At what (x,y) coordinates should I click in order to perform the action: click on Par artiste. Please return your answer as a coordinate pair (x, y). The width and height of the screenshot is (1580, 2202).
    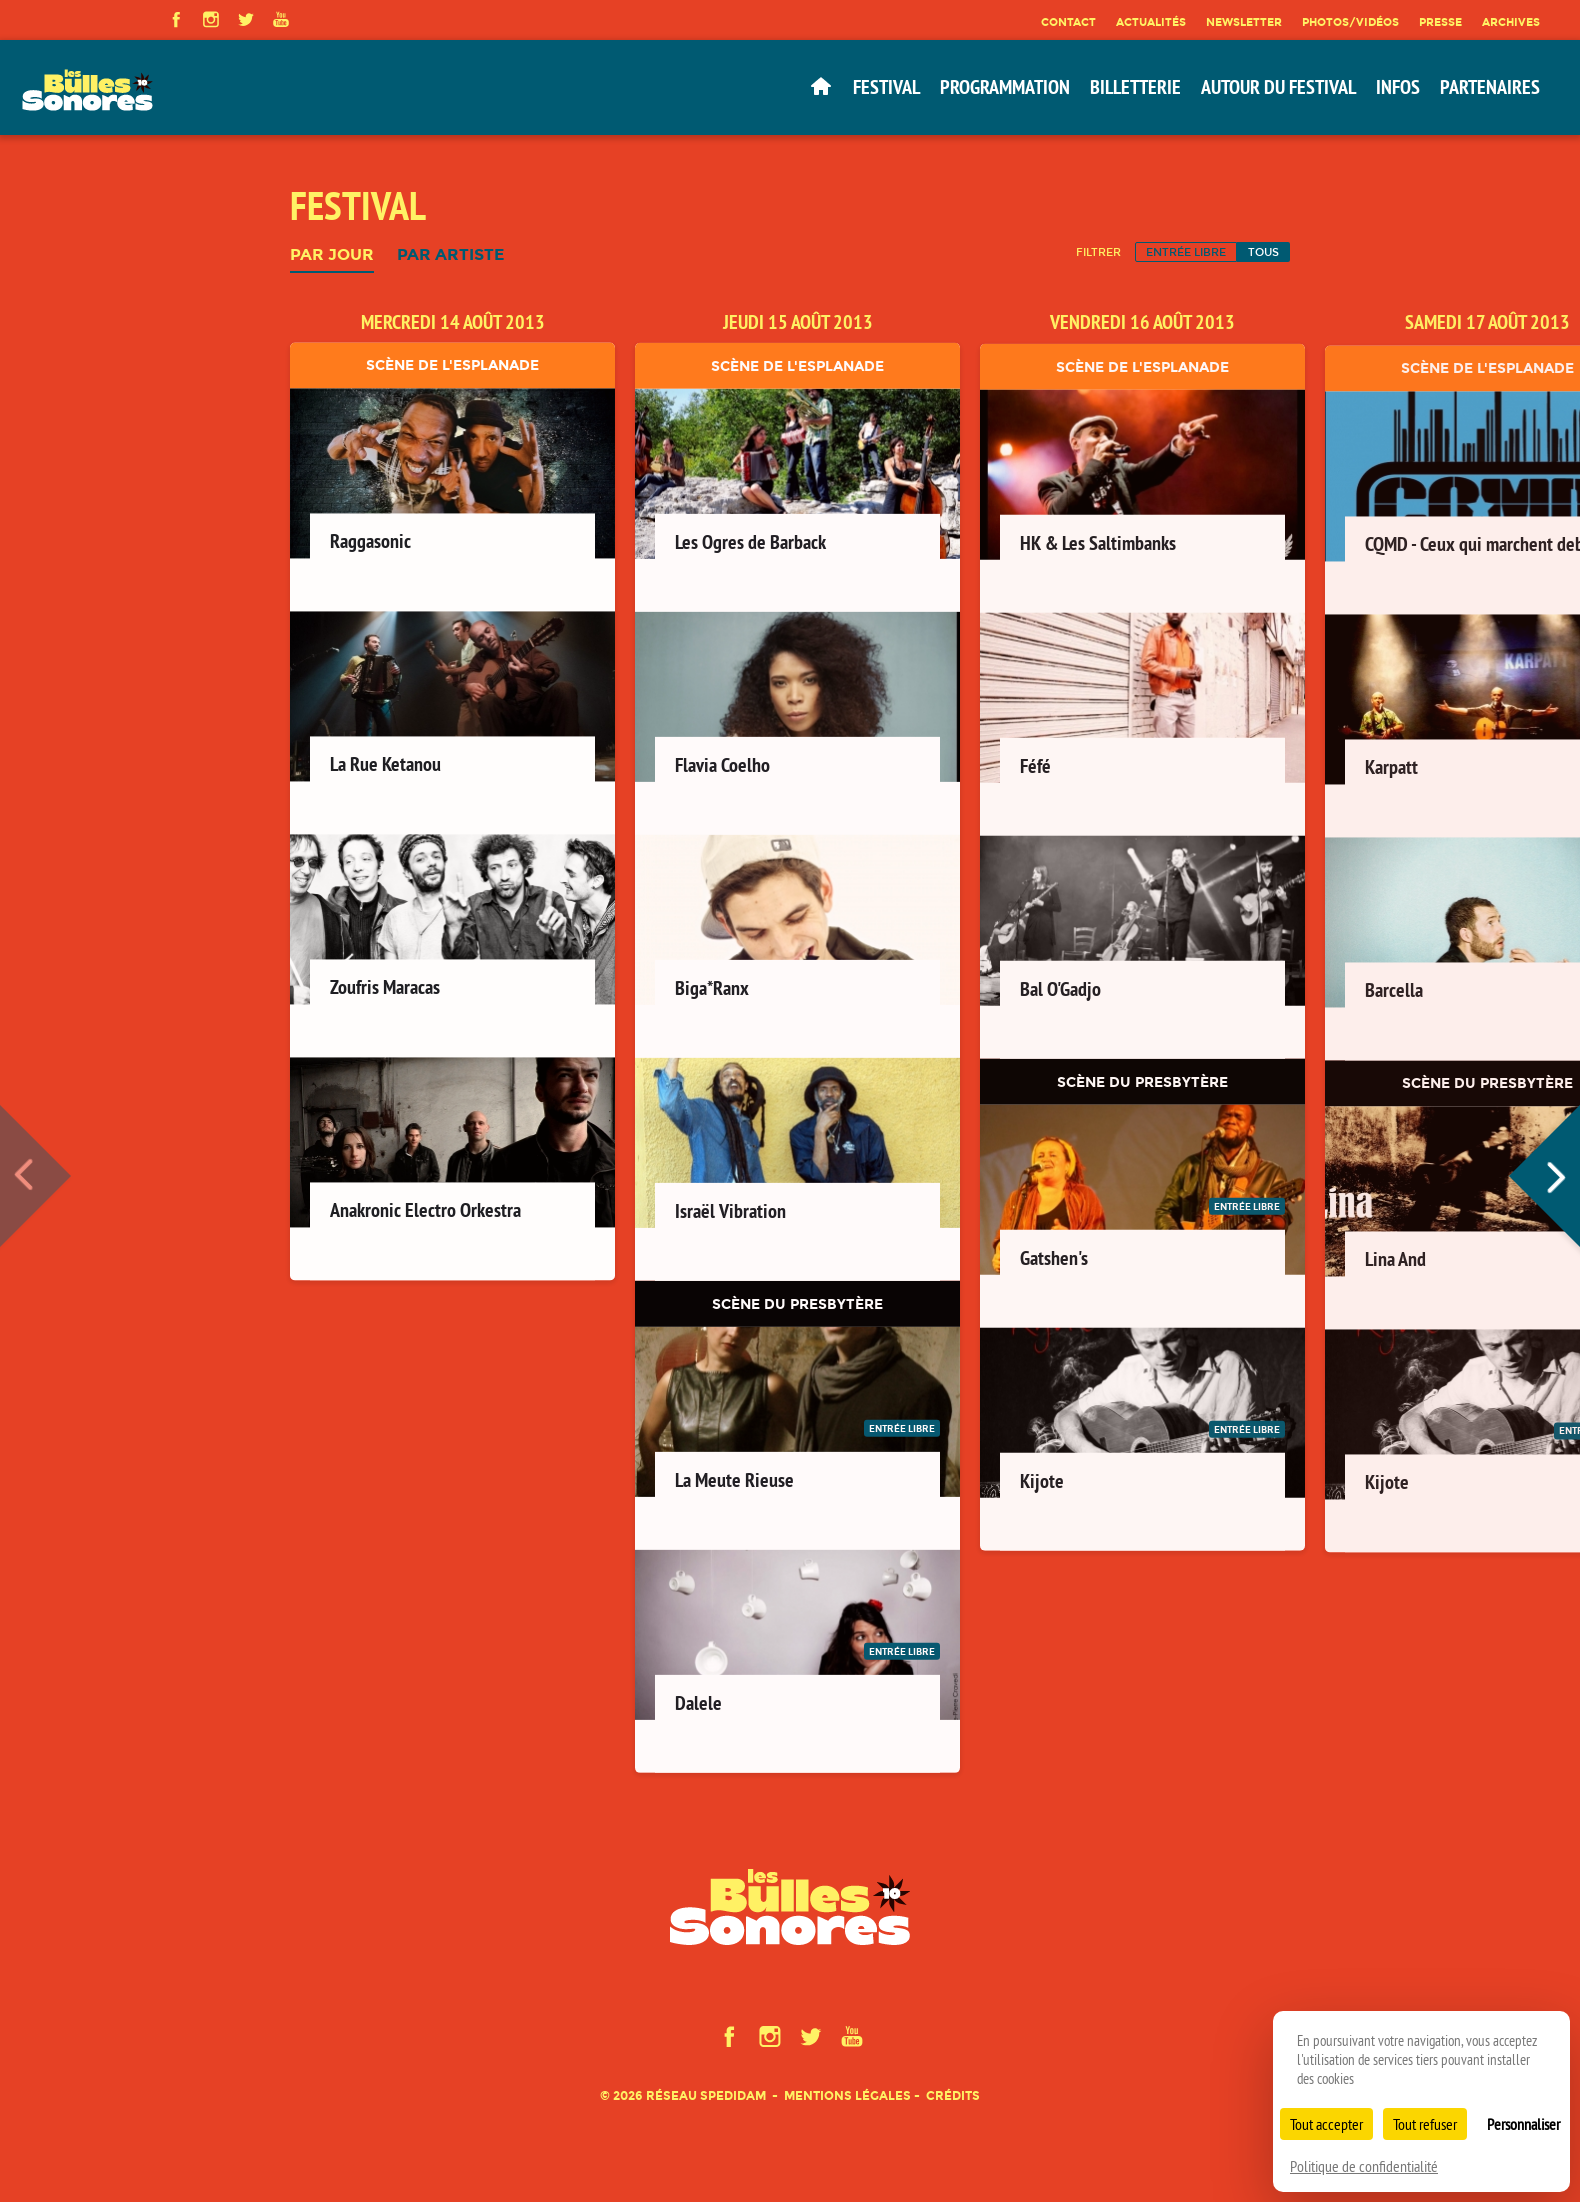
    Looking at the image, I should click on (450, 255).